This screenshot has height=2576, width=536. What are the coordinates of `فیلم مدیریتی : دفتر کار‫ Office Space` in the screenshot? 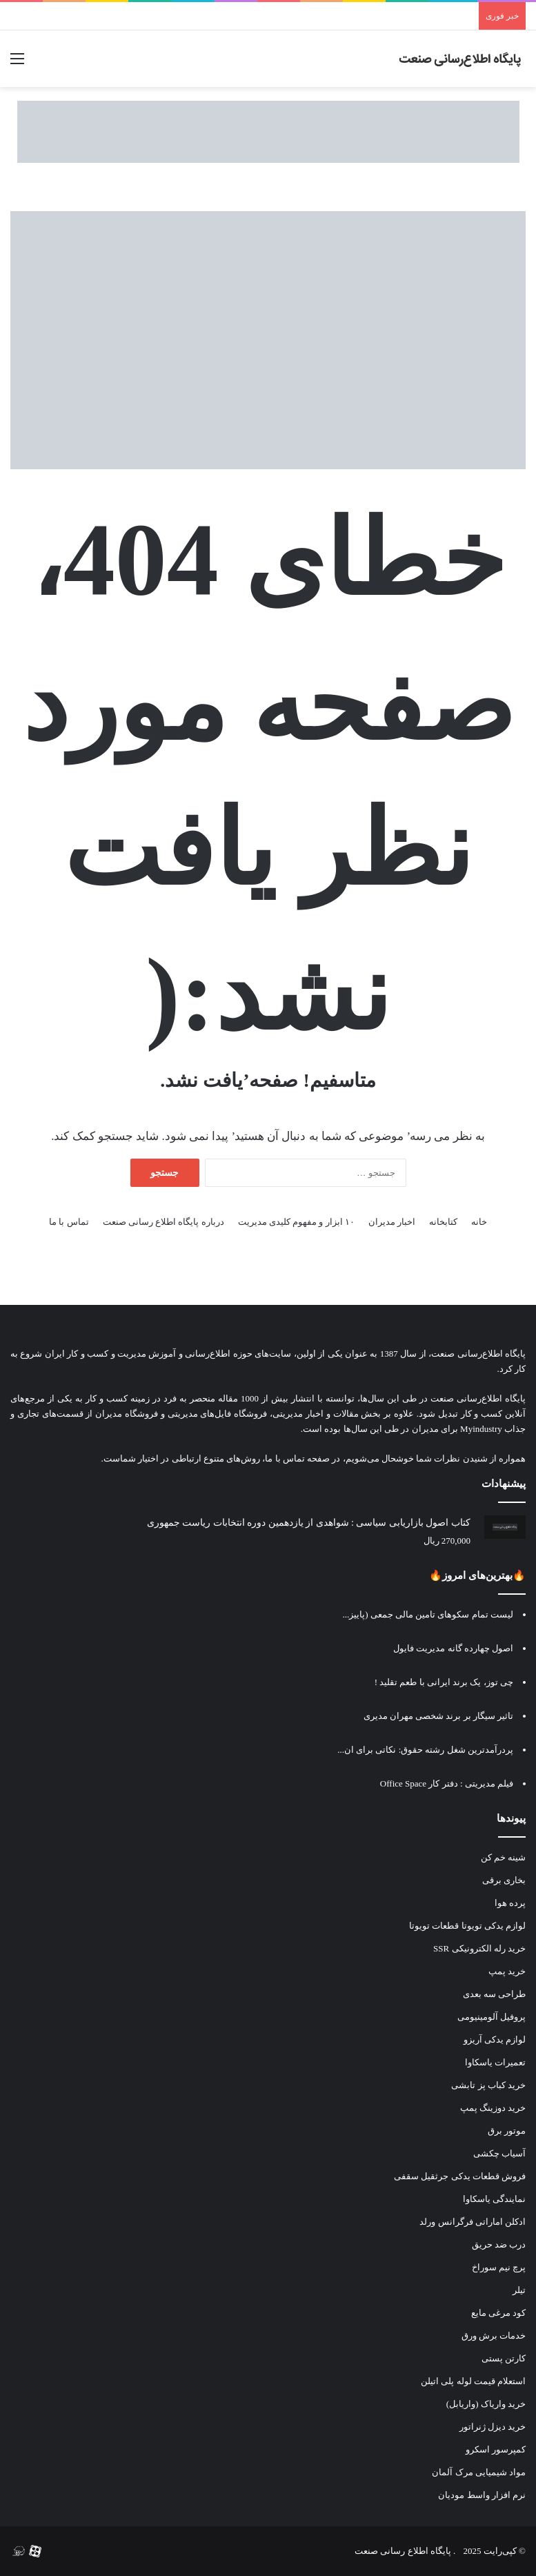 It's located at (446, 1783).